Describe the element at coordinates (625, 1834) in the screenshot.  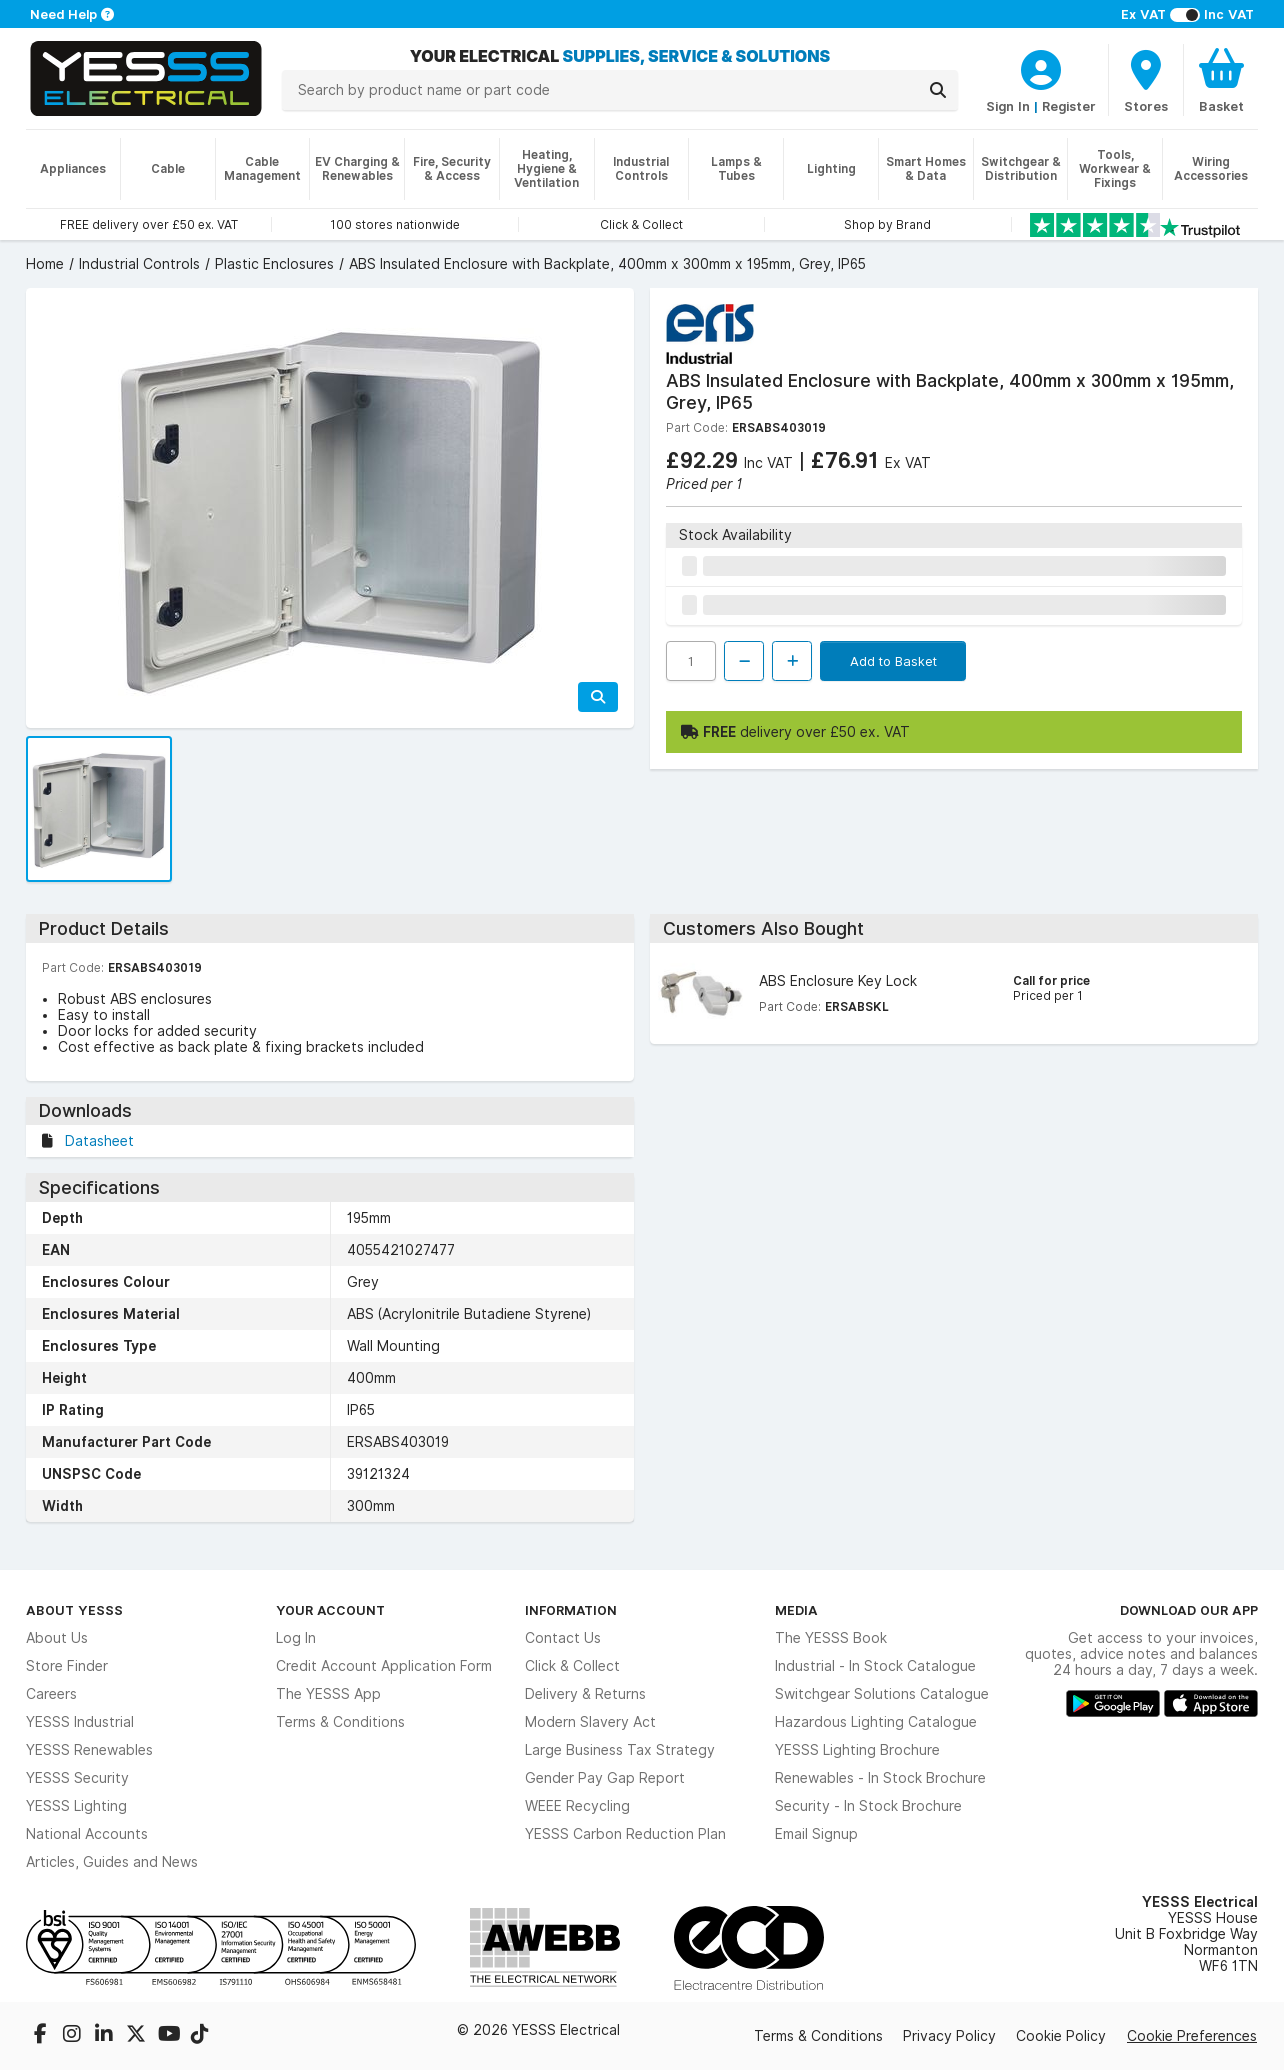
I see `YESSS Carbon Reduction Plan` at that location.